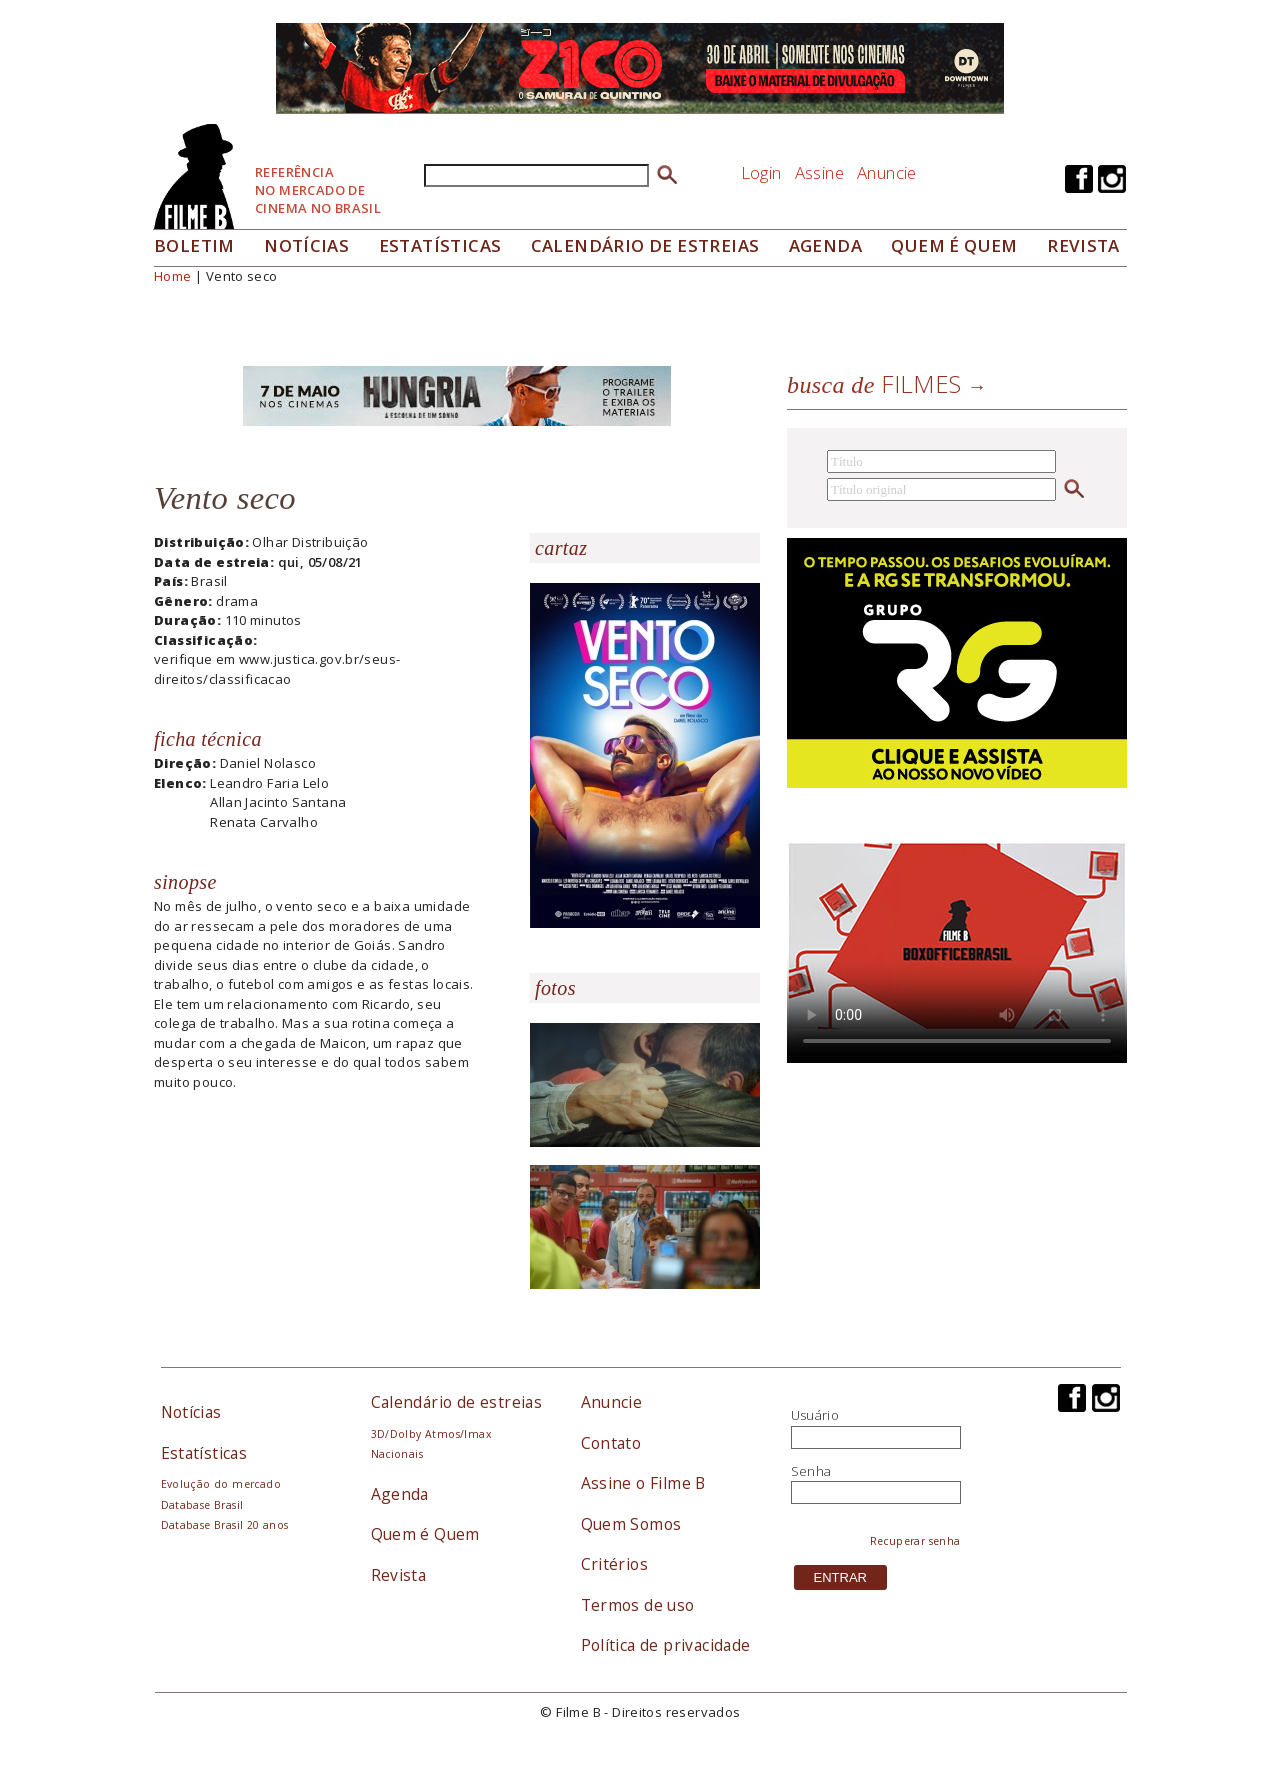 This screenshot has width=1280, height=1778. I want to click on Senha, so click(811, 1471).